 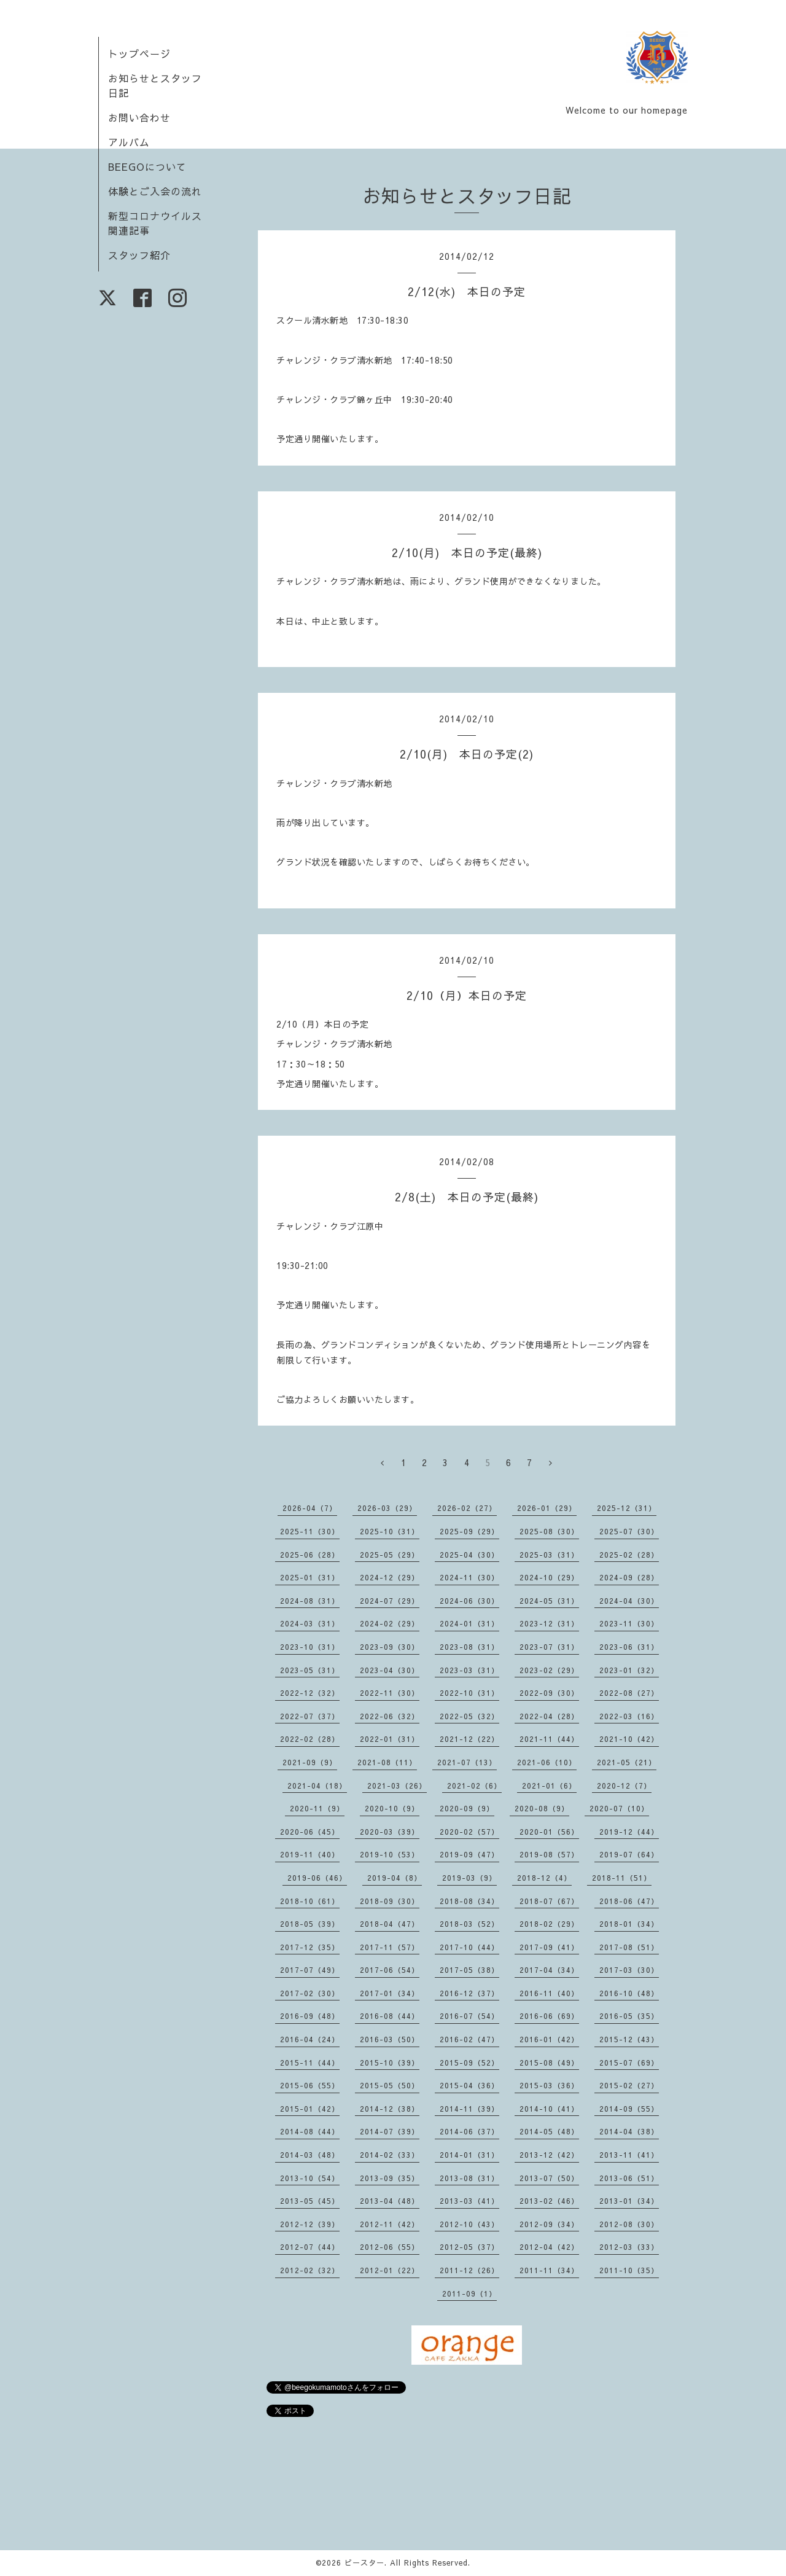 I want to click on 2017-01（34）, so click(x=389, y=1993).